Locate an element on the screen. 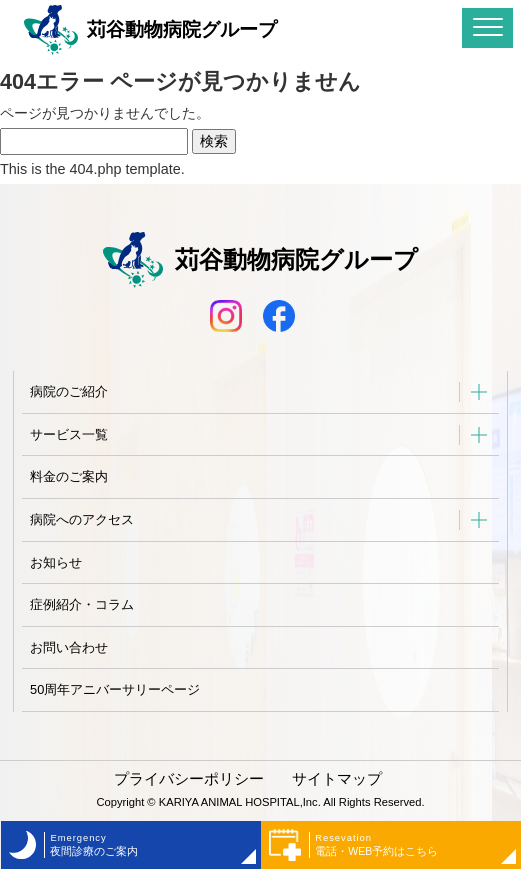  50周年アニバーサリーページ is located at coordinates (115, 689).